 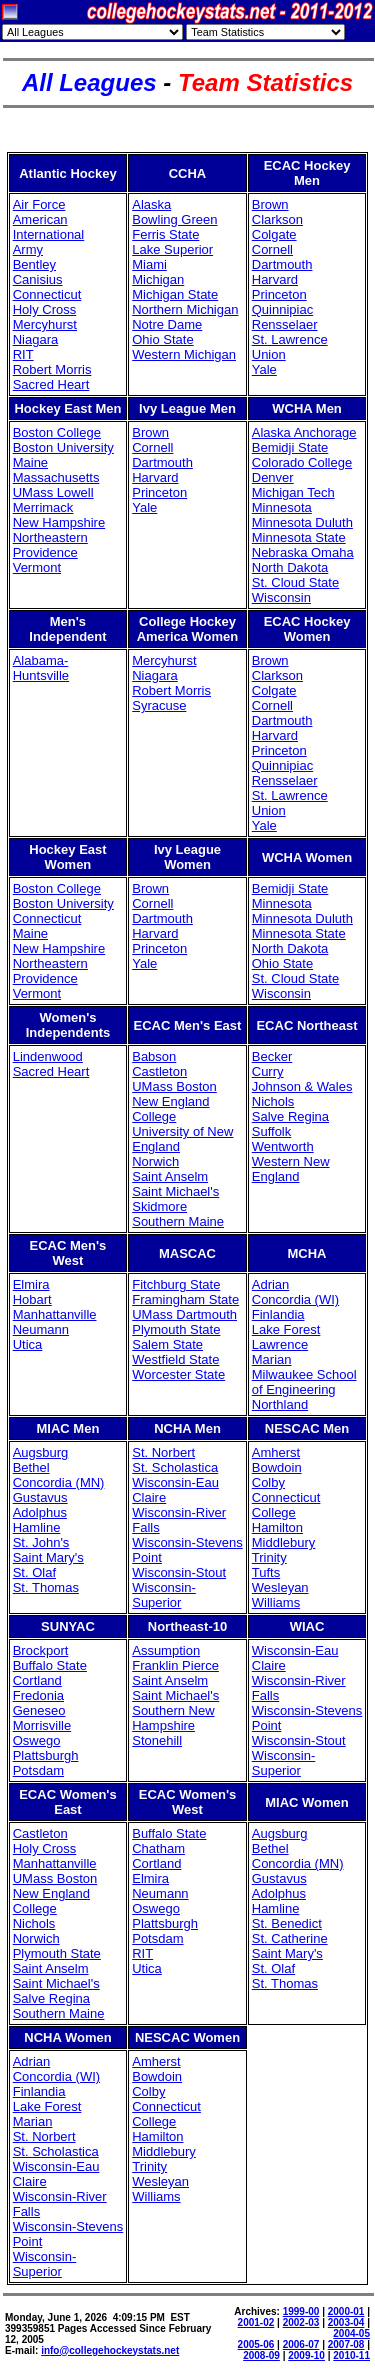 What do you see at coordinates (290, 567) in the screenshot?
I see `North Dakota` at bounding box center [290, 567].